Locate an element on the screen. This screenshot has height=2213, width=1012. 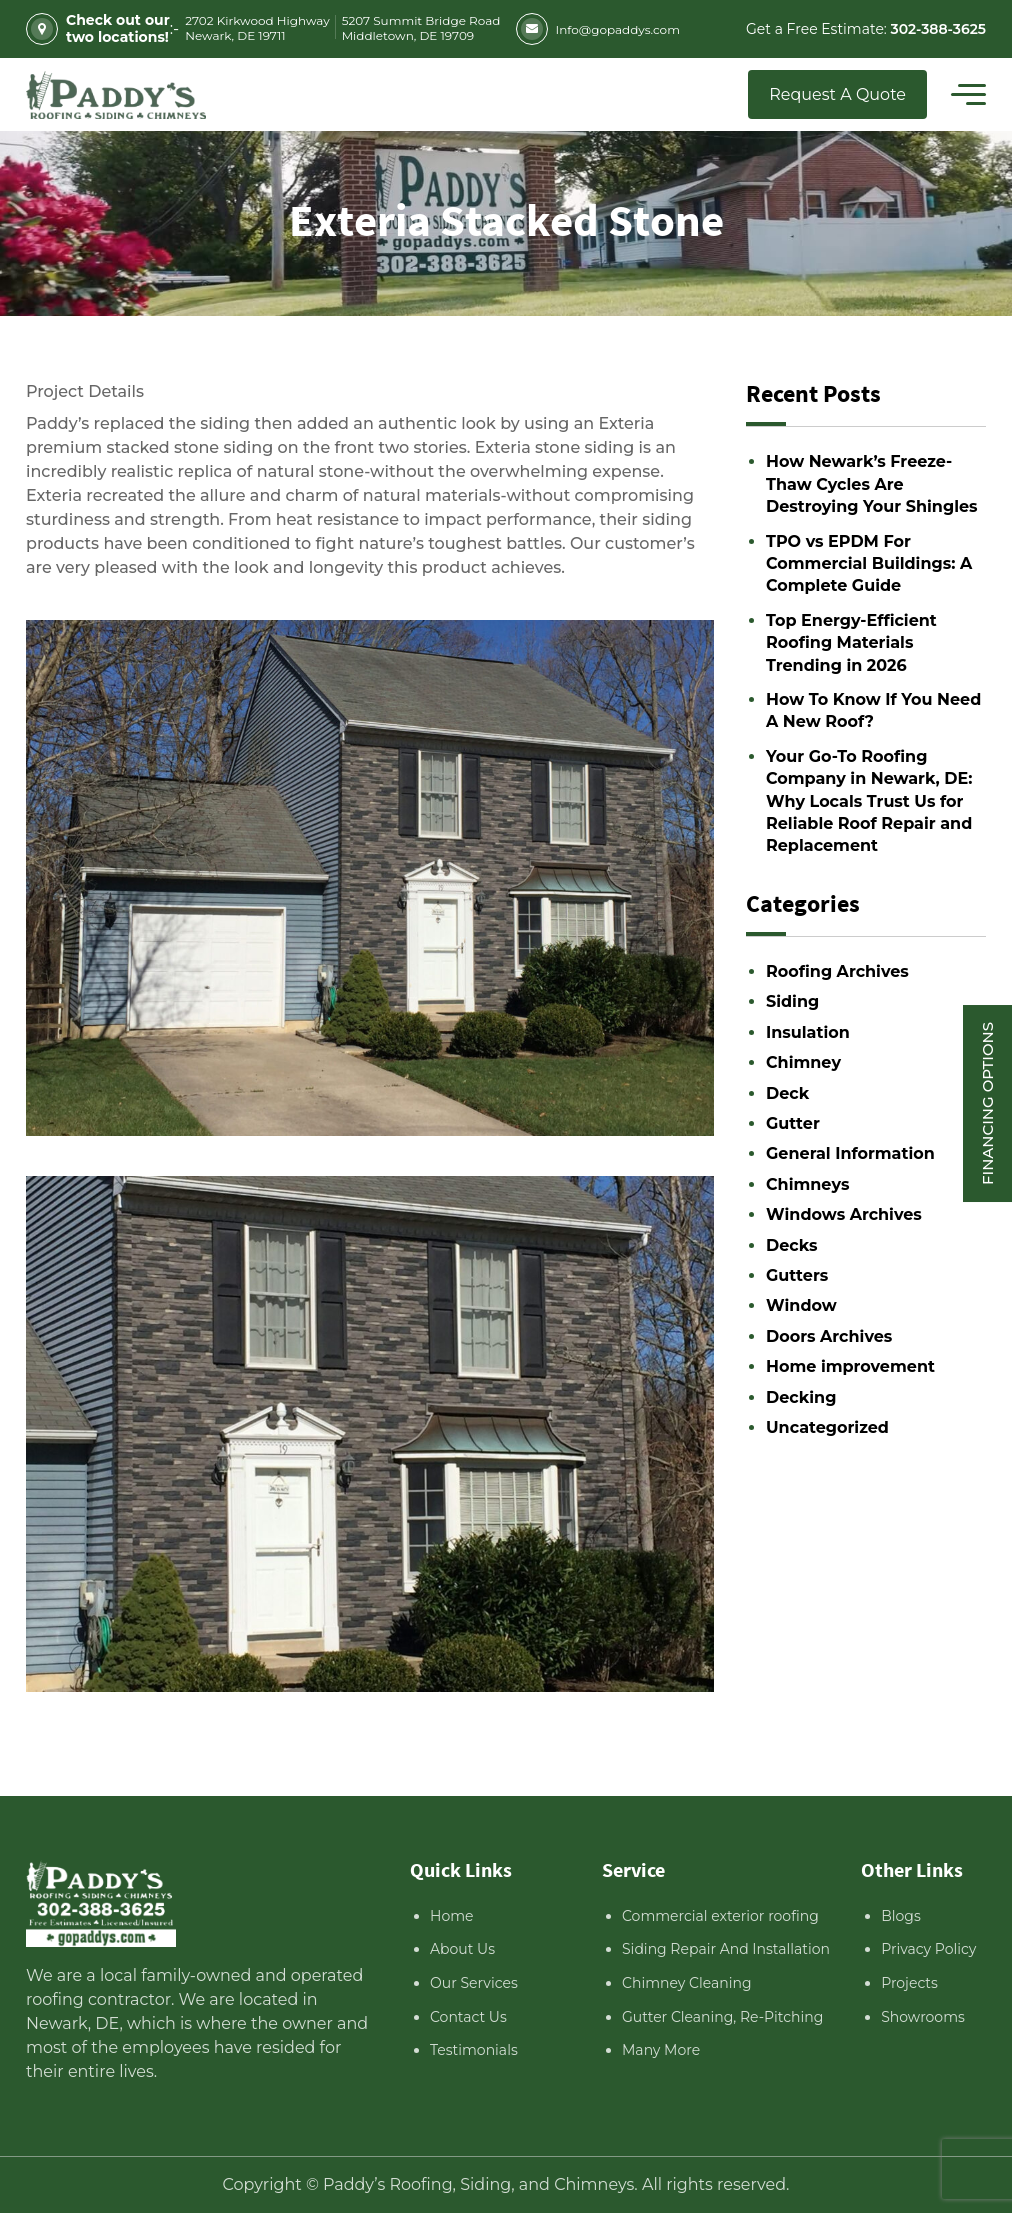
TPO vs EPDM For Commercial Buildings: A Complete Guide is located at coordinates (869, 564).